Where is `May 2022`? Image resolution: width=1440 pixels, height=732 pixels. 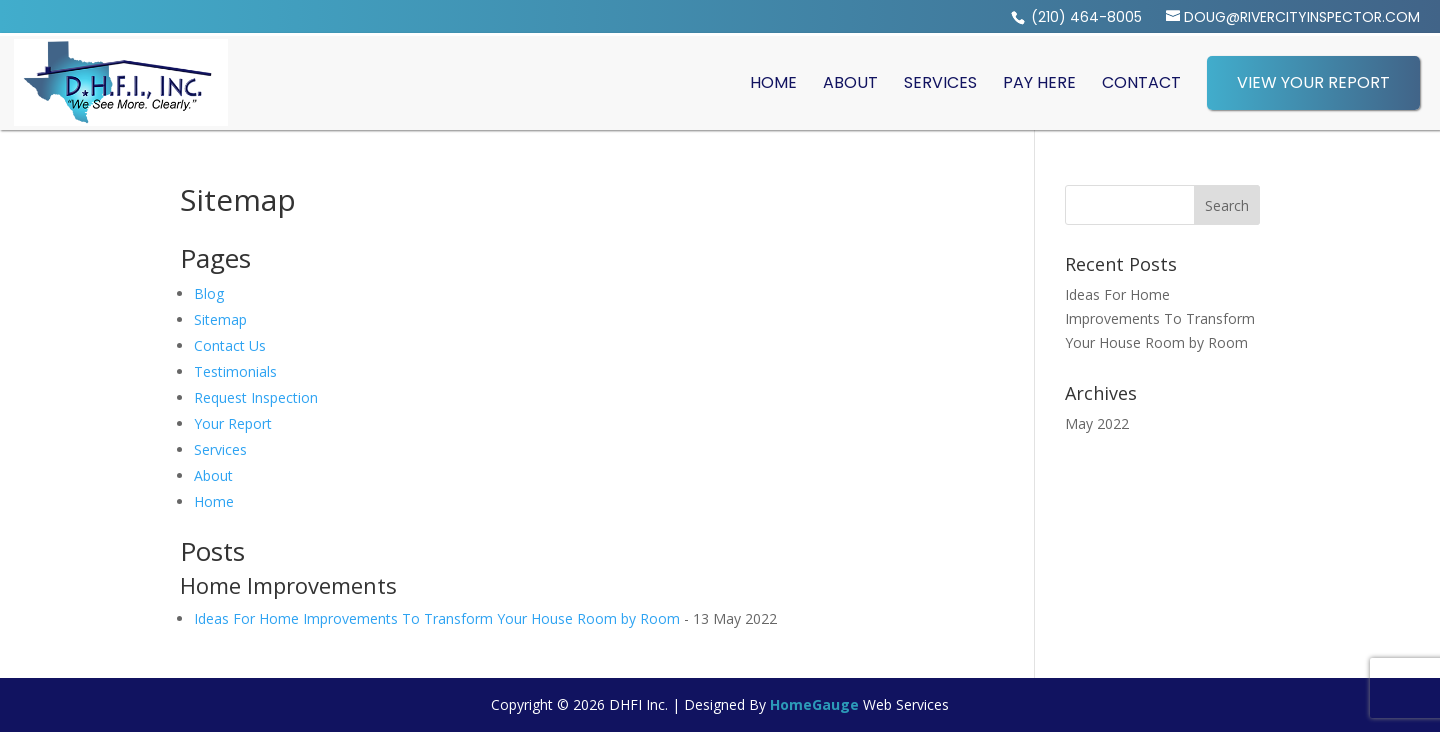 May 2022 is located at coordinates (1097, 423).